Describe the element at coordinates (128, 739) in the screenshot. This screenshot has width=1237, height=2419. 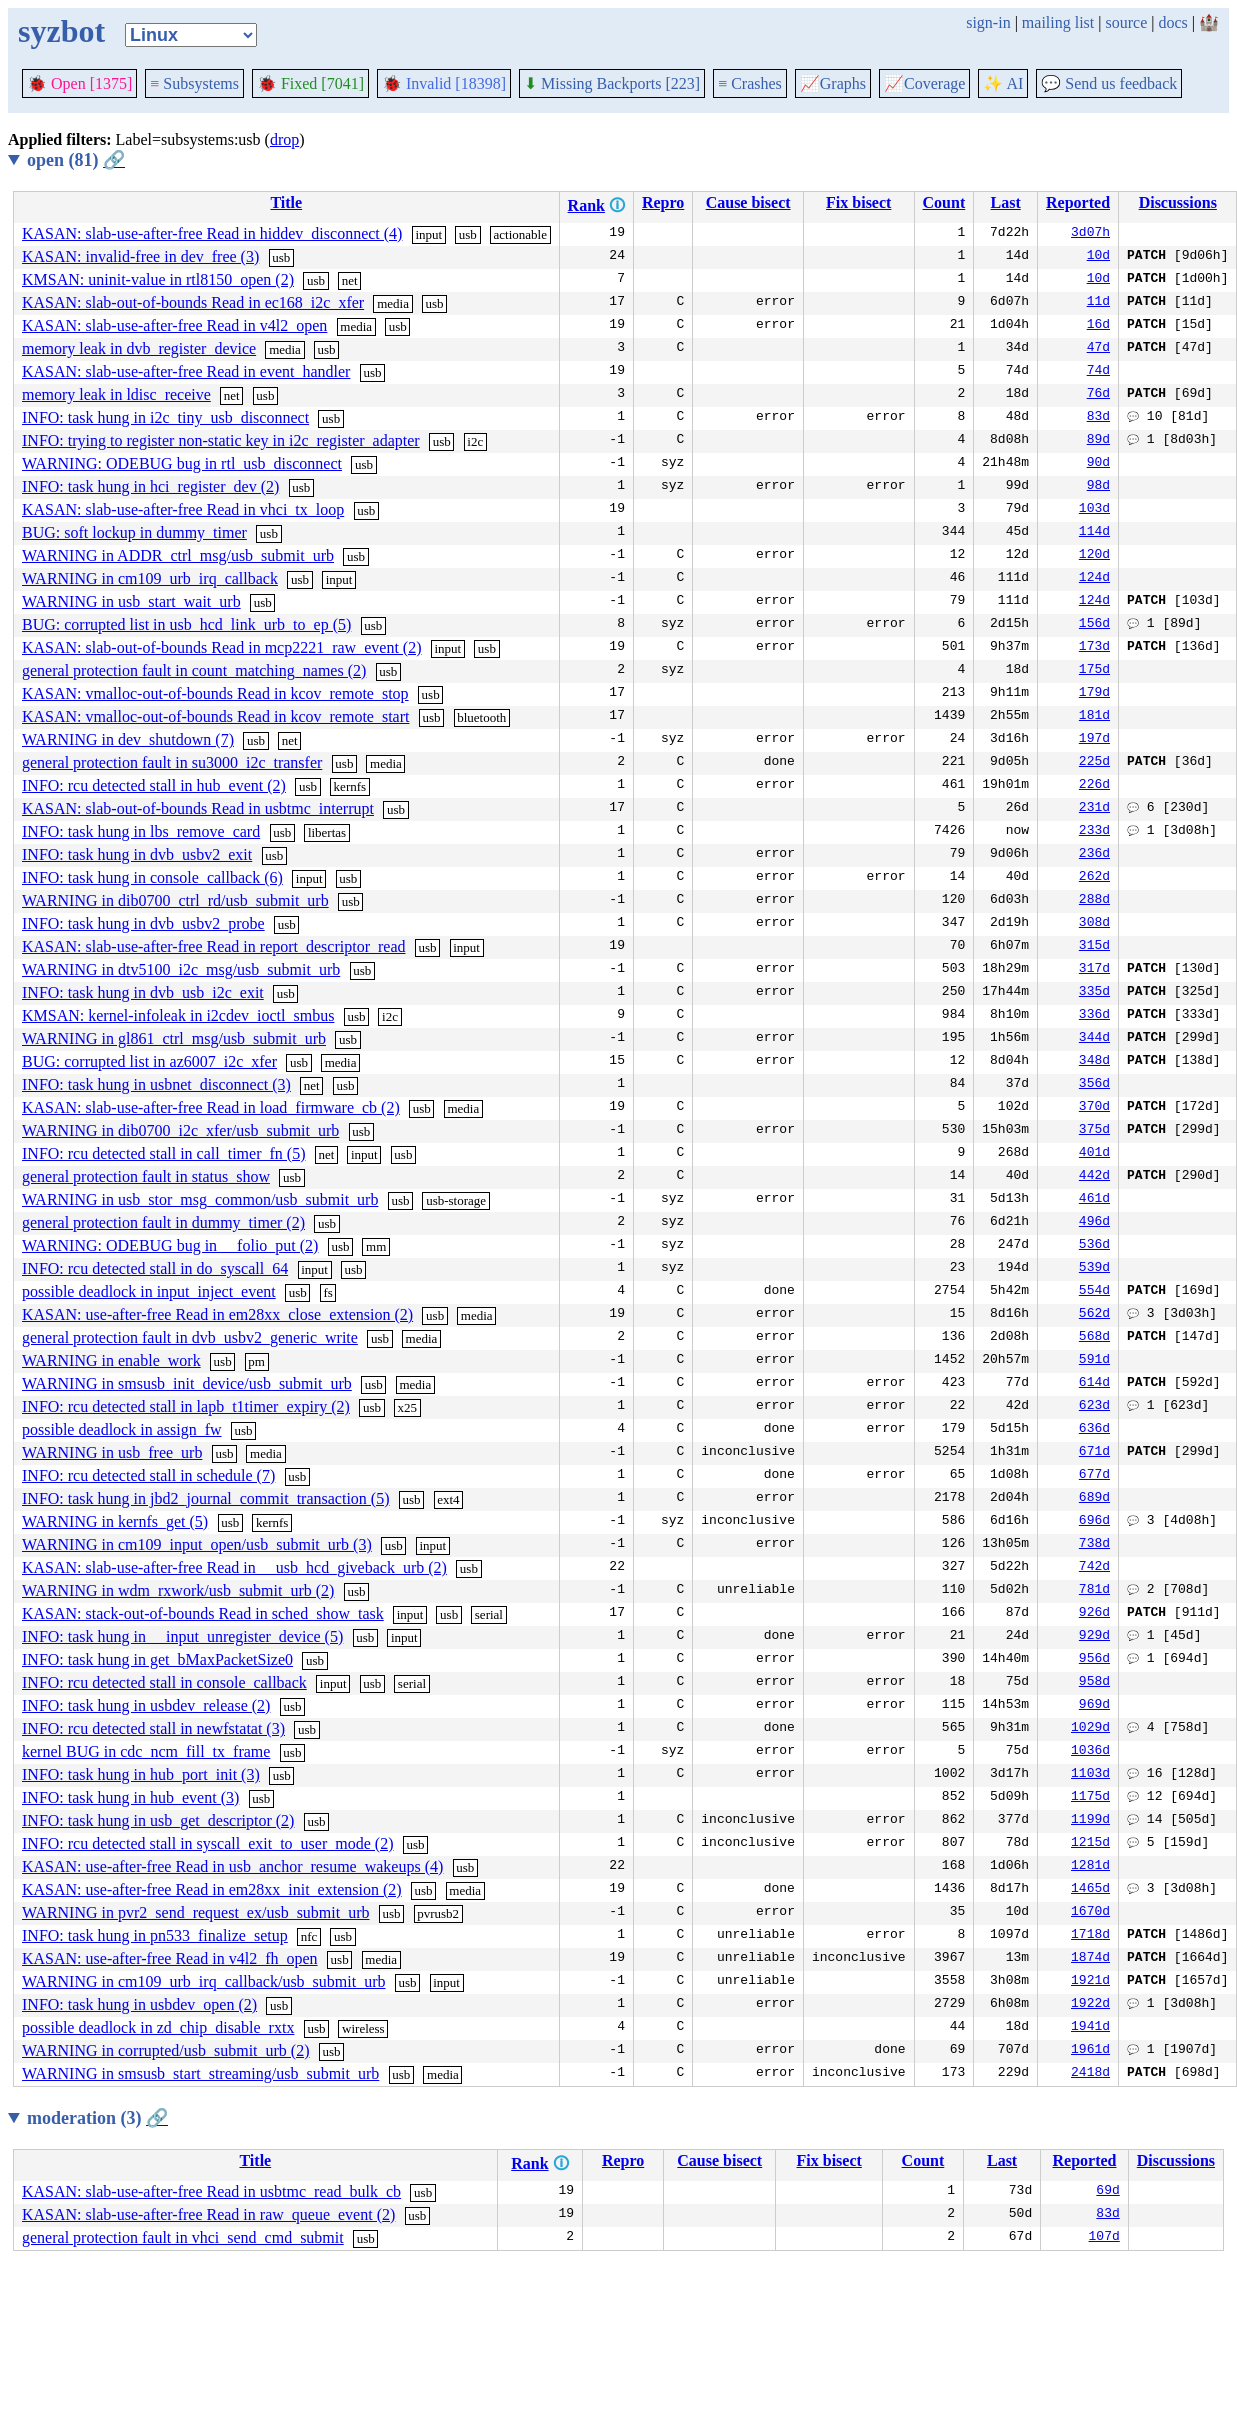
I see `WARNING in dev_shutdown (7)` at that location.